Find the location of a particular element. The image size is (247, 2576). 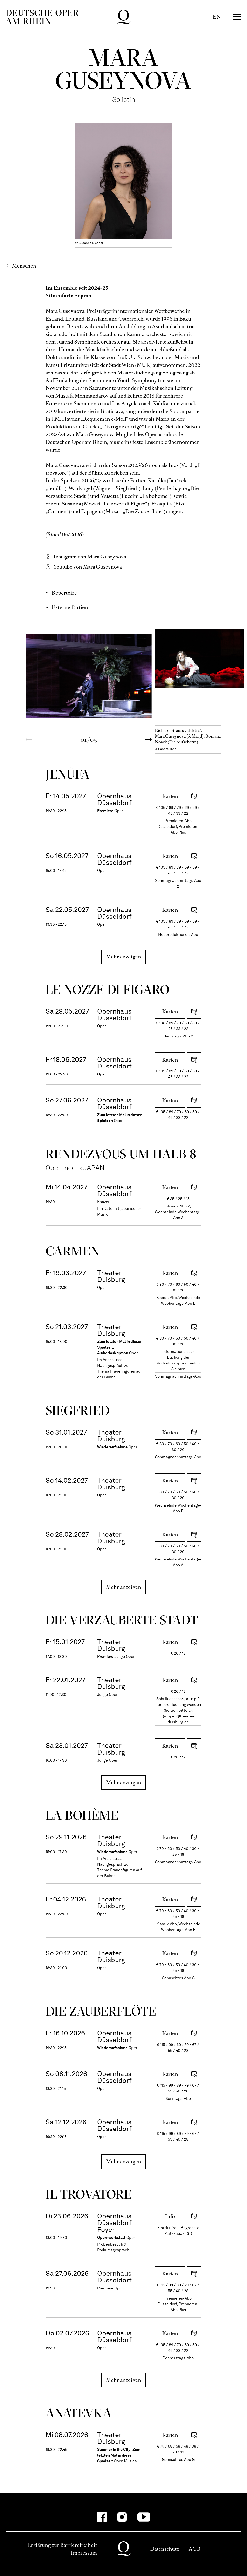

Rendezvous um halb 8 is located at coordinates (121, 1154).